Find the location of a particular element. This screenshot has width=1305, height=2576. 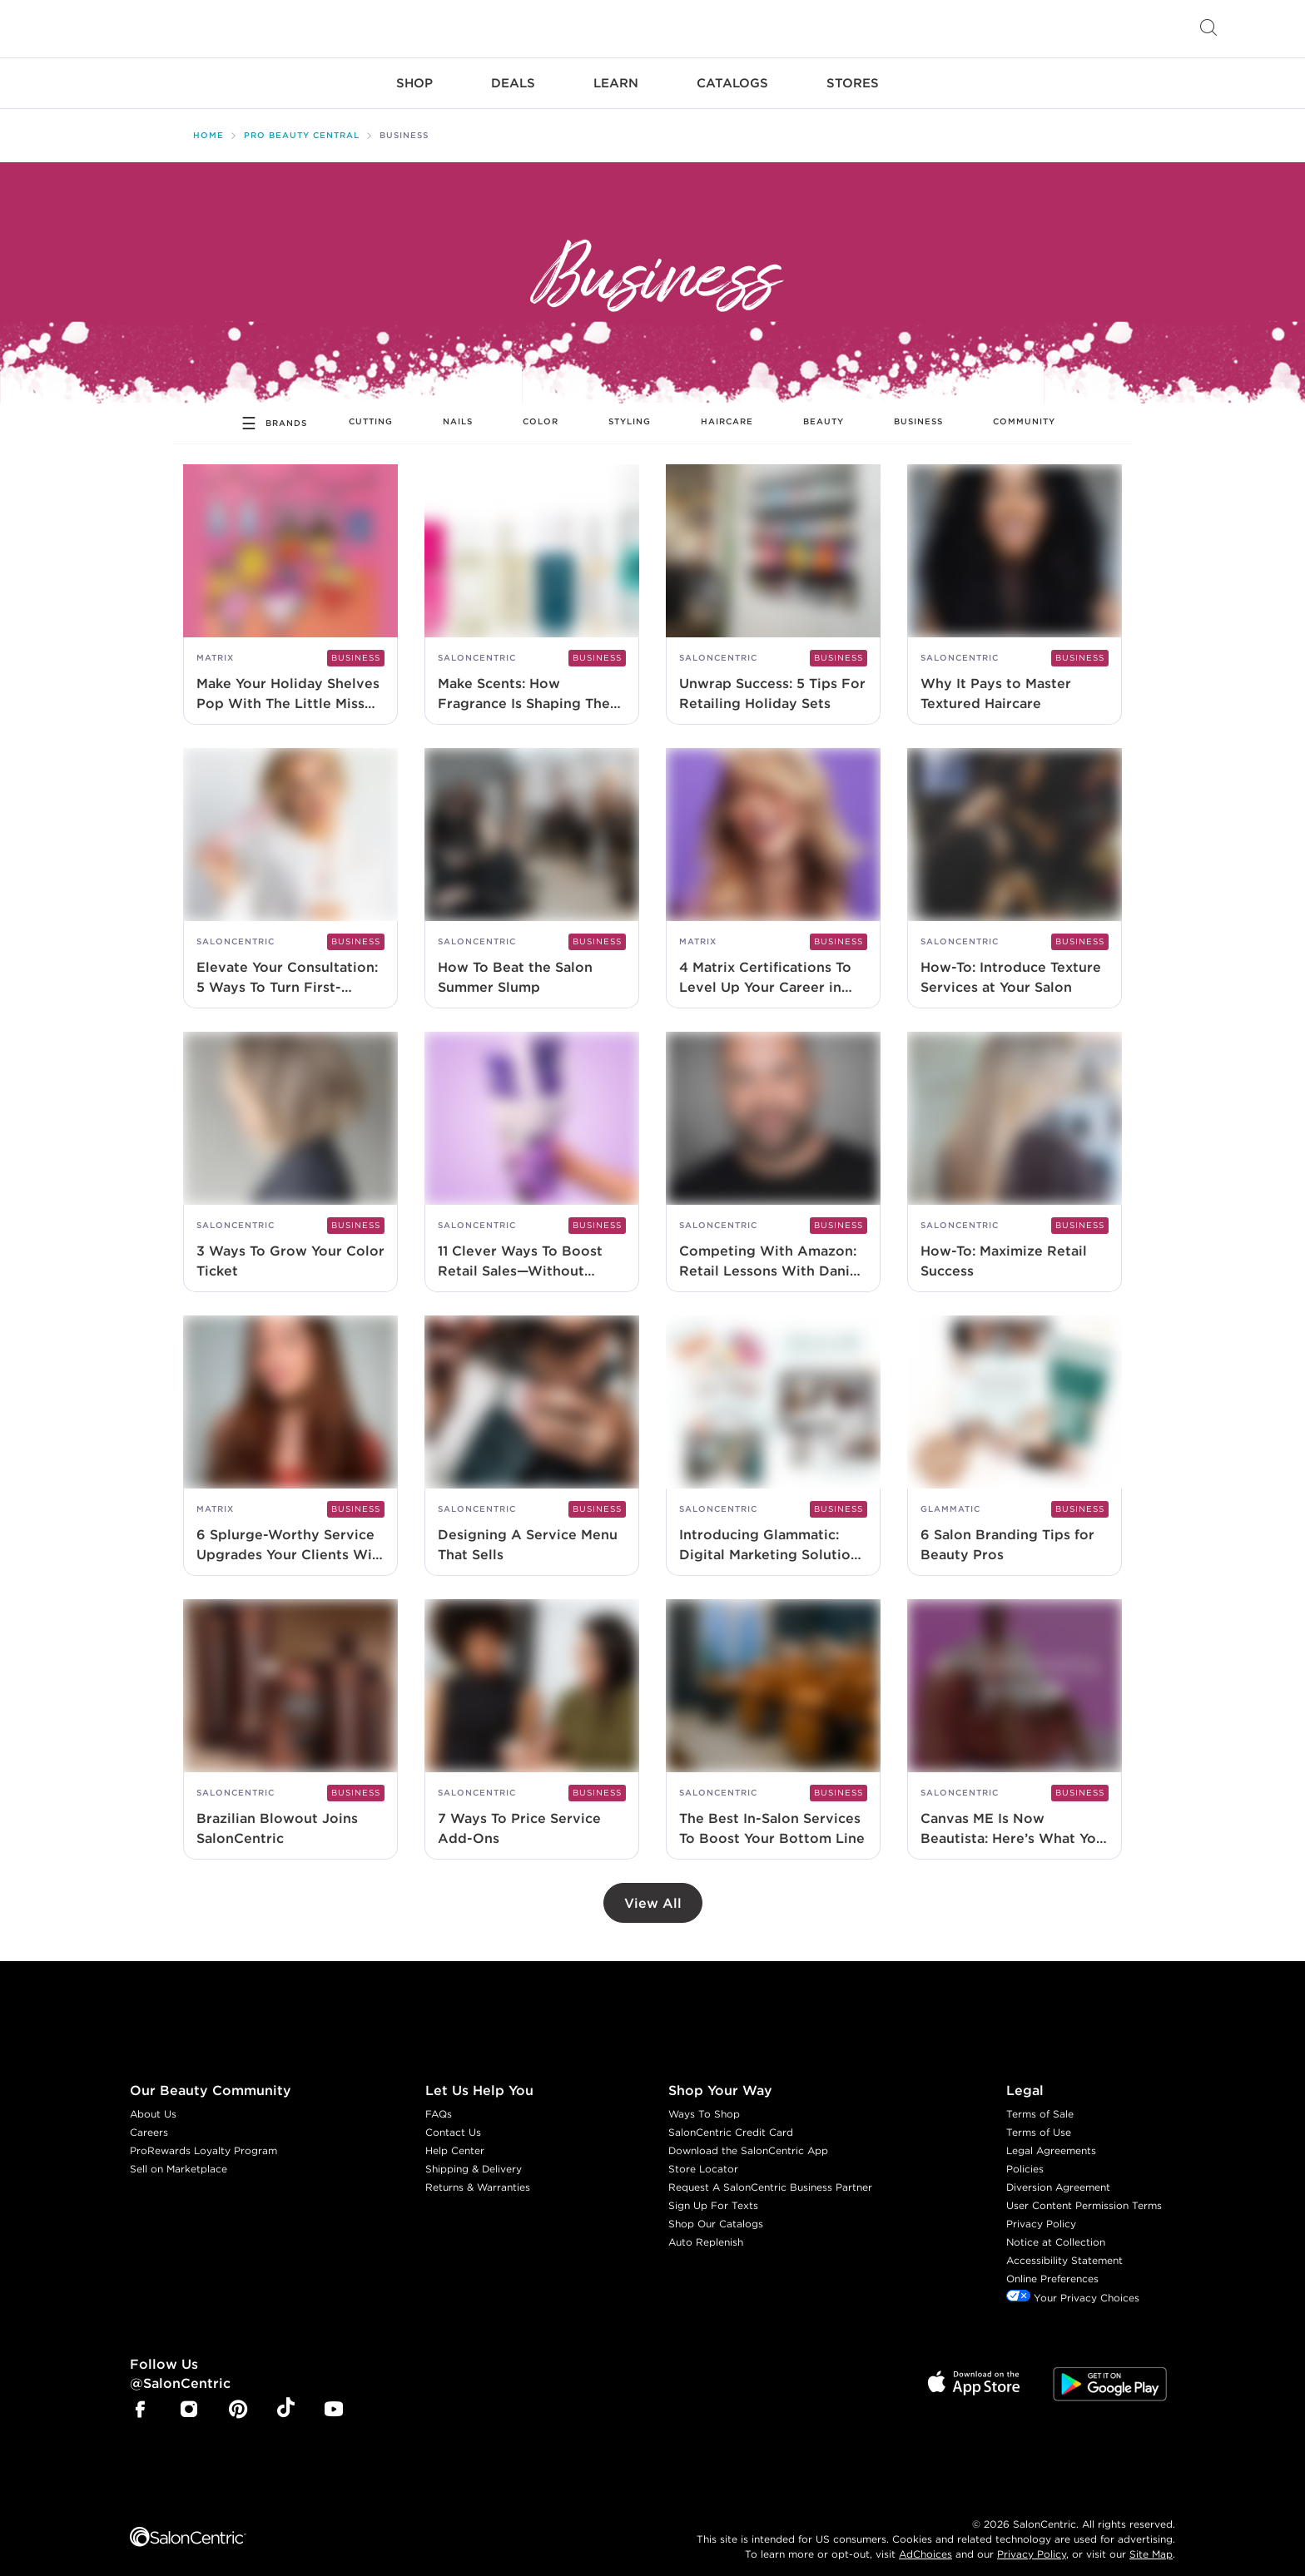

[4 Matrix Certifications To Level Up Your Career in 2025] is located at coordinates (773, 865).